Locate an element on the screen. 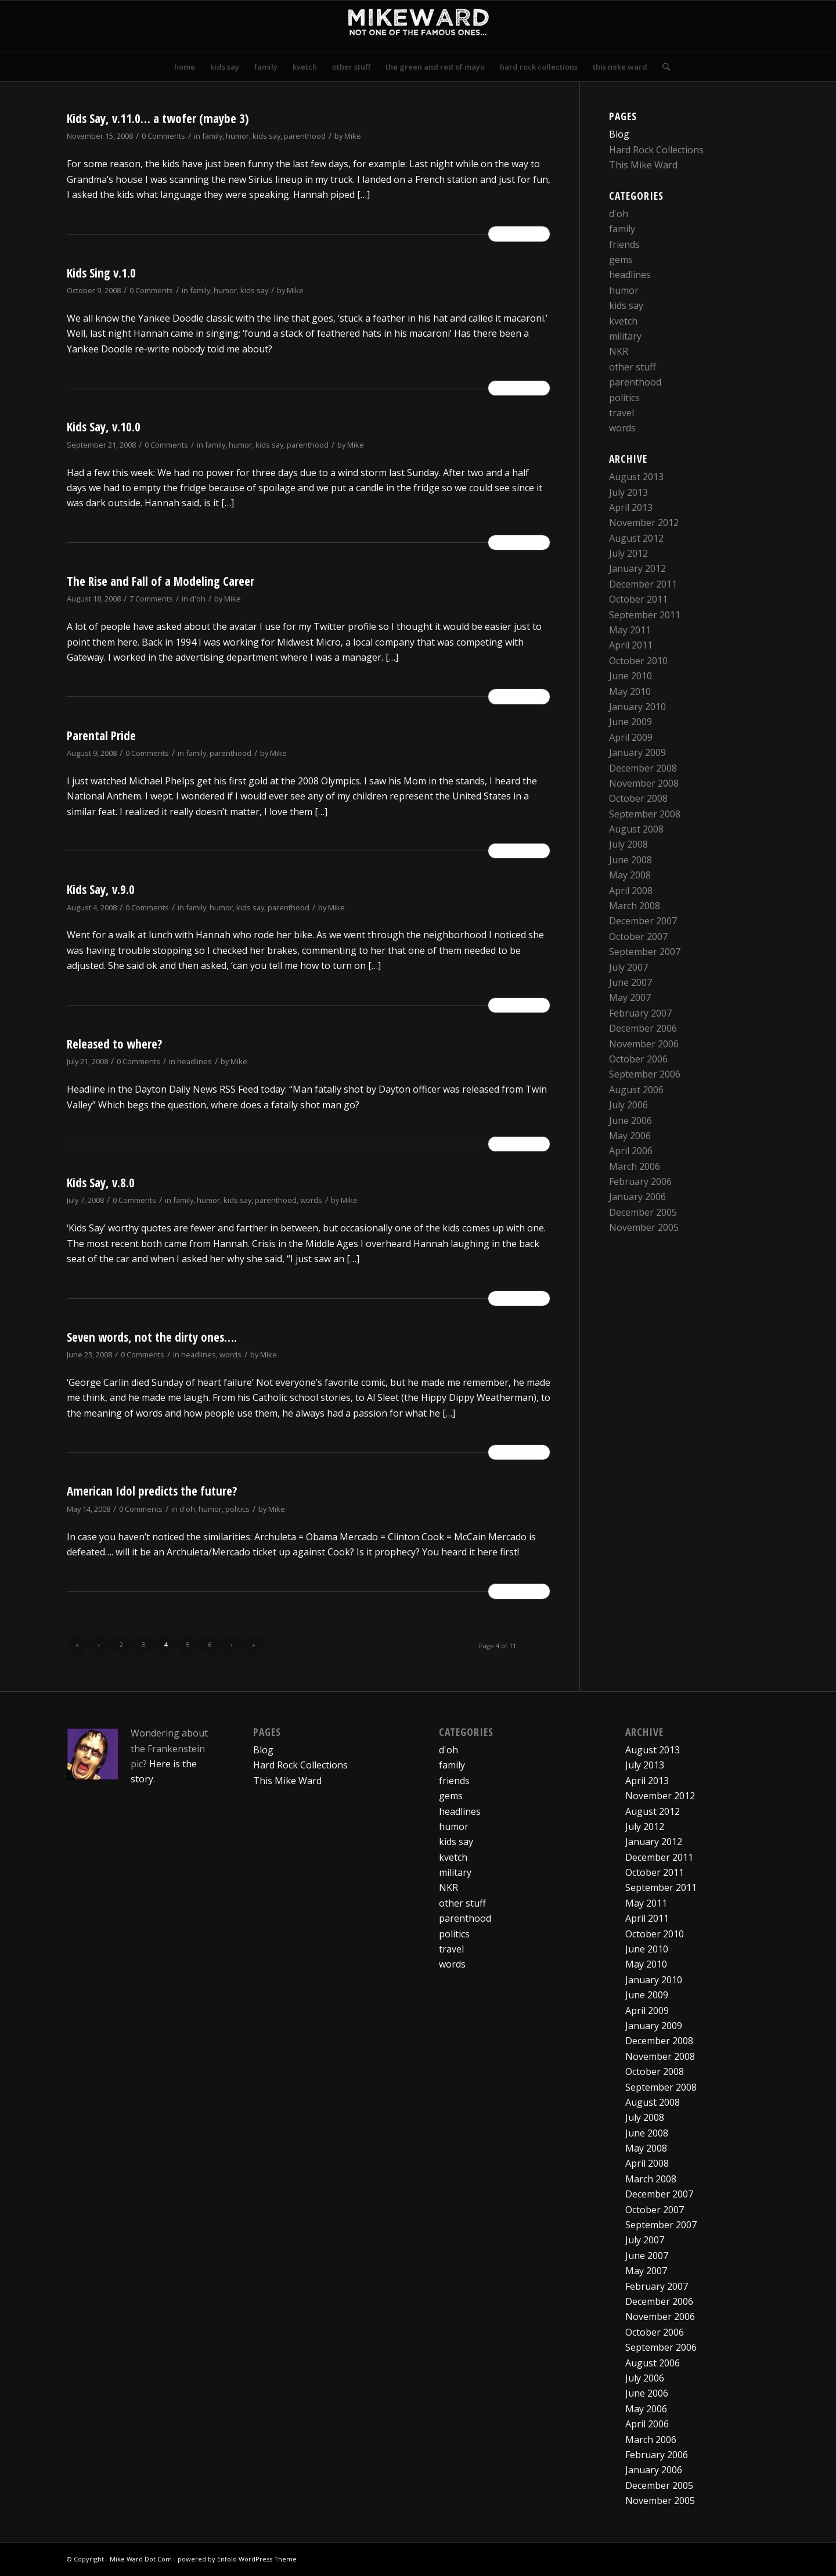 The height and width of the screenshot is (2576, 836). humor is located at coordinates (237, 136).